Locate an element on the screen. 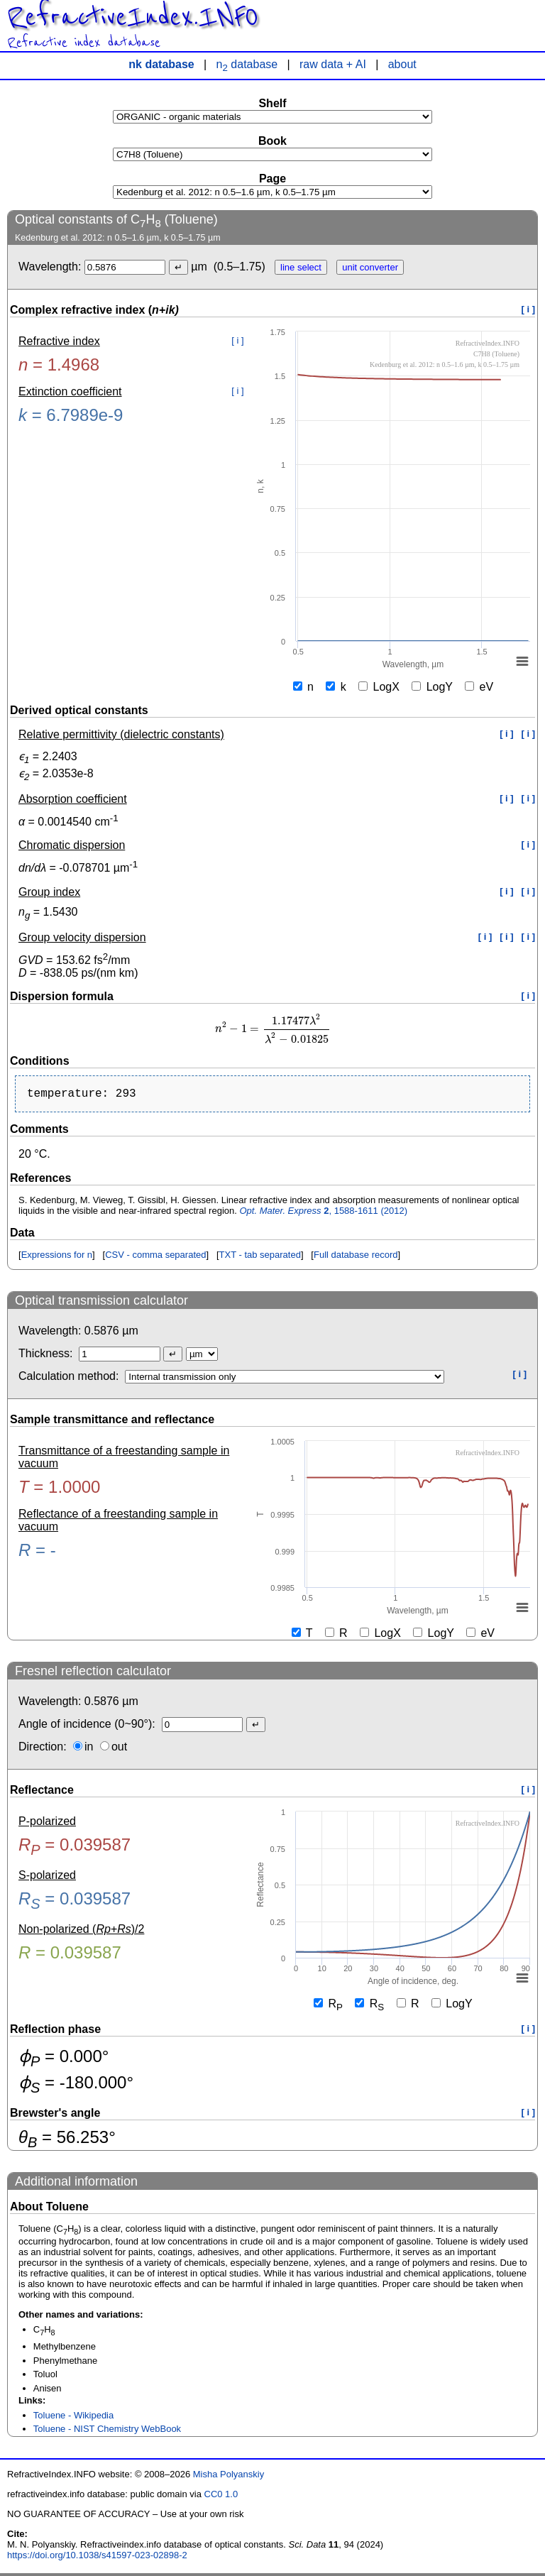 This screenshot has height=2576, width=545. CSV - comma separated is located at coordinates (155, 1257).